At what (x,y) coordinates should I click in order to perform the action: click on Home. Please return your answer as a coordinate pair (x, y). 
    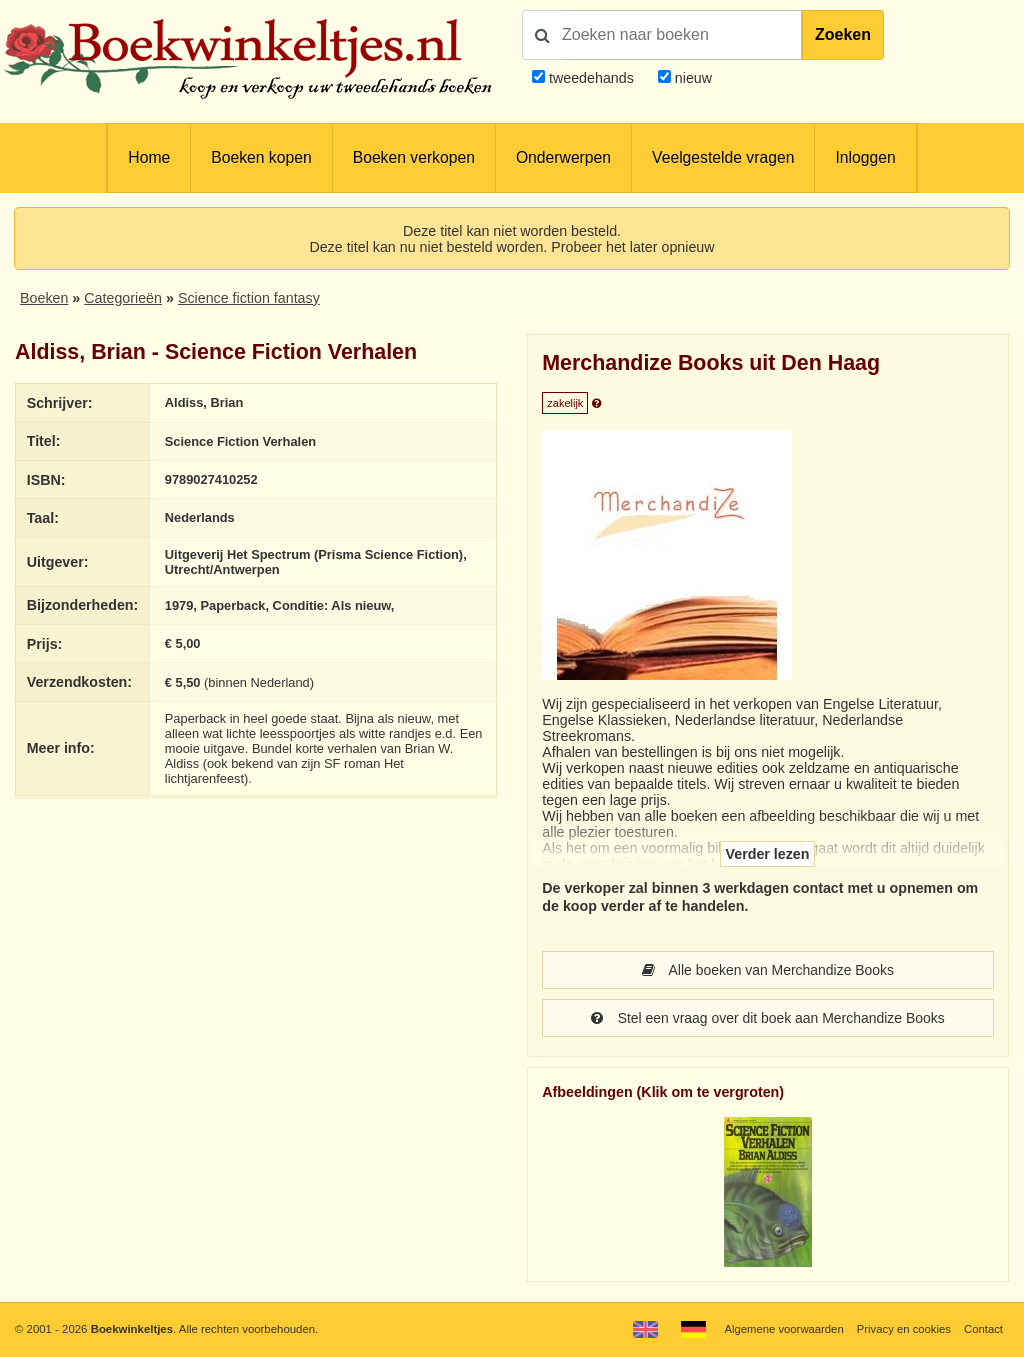
    Looking at the image, I should click on (149, 157).